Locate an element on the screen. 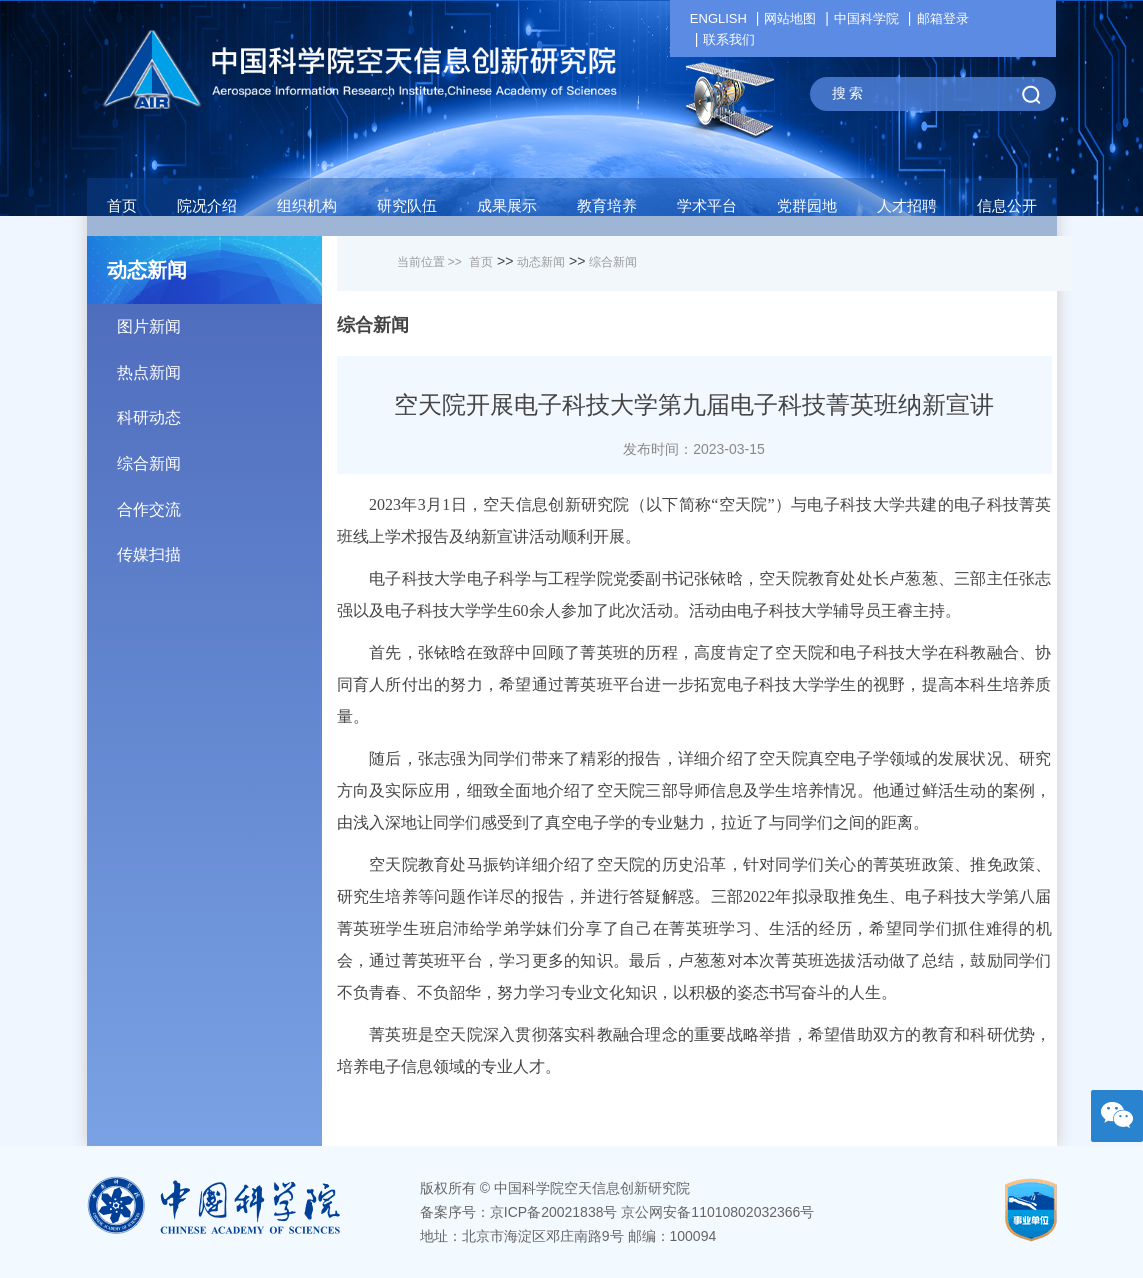  热点新闻 is located at coordinates (219, 365).